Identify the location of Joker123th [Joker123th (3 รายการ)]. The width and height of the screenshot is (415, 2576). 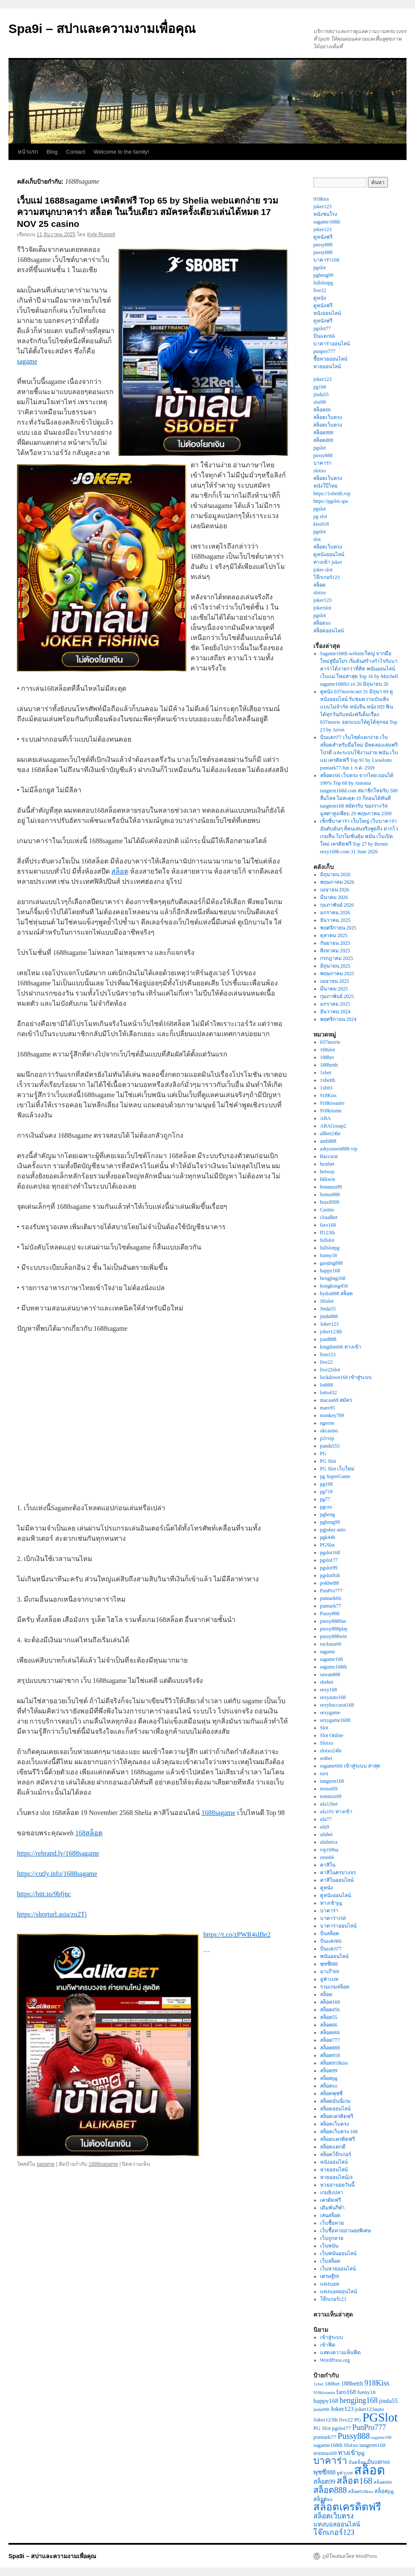
(325, 2419).